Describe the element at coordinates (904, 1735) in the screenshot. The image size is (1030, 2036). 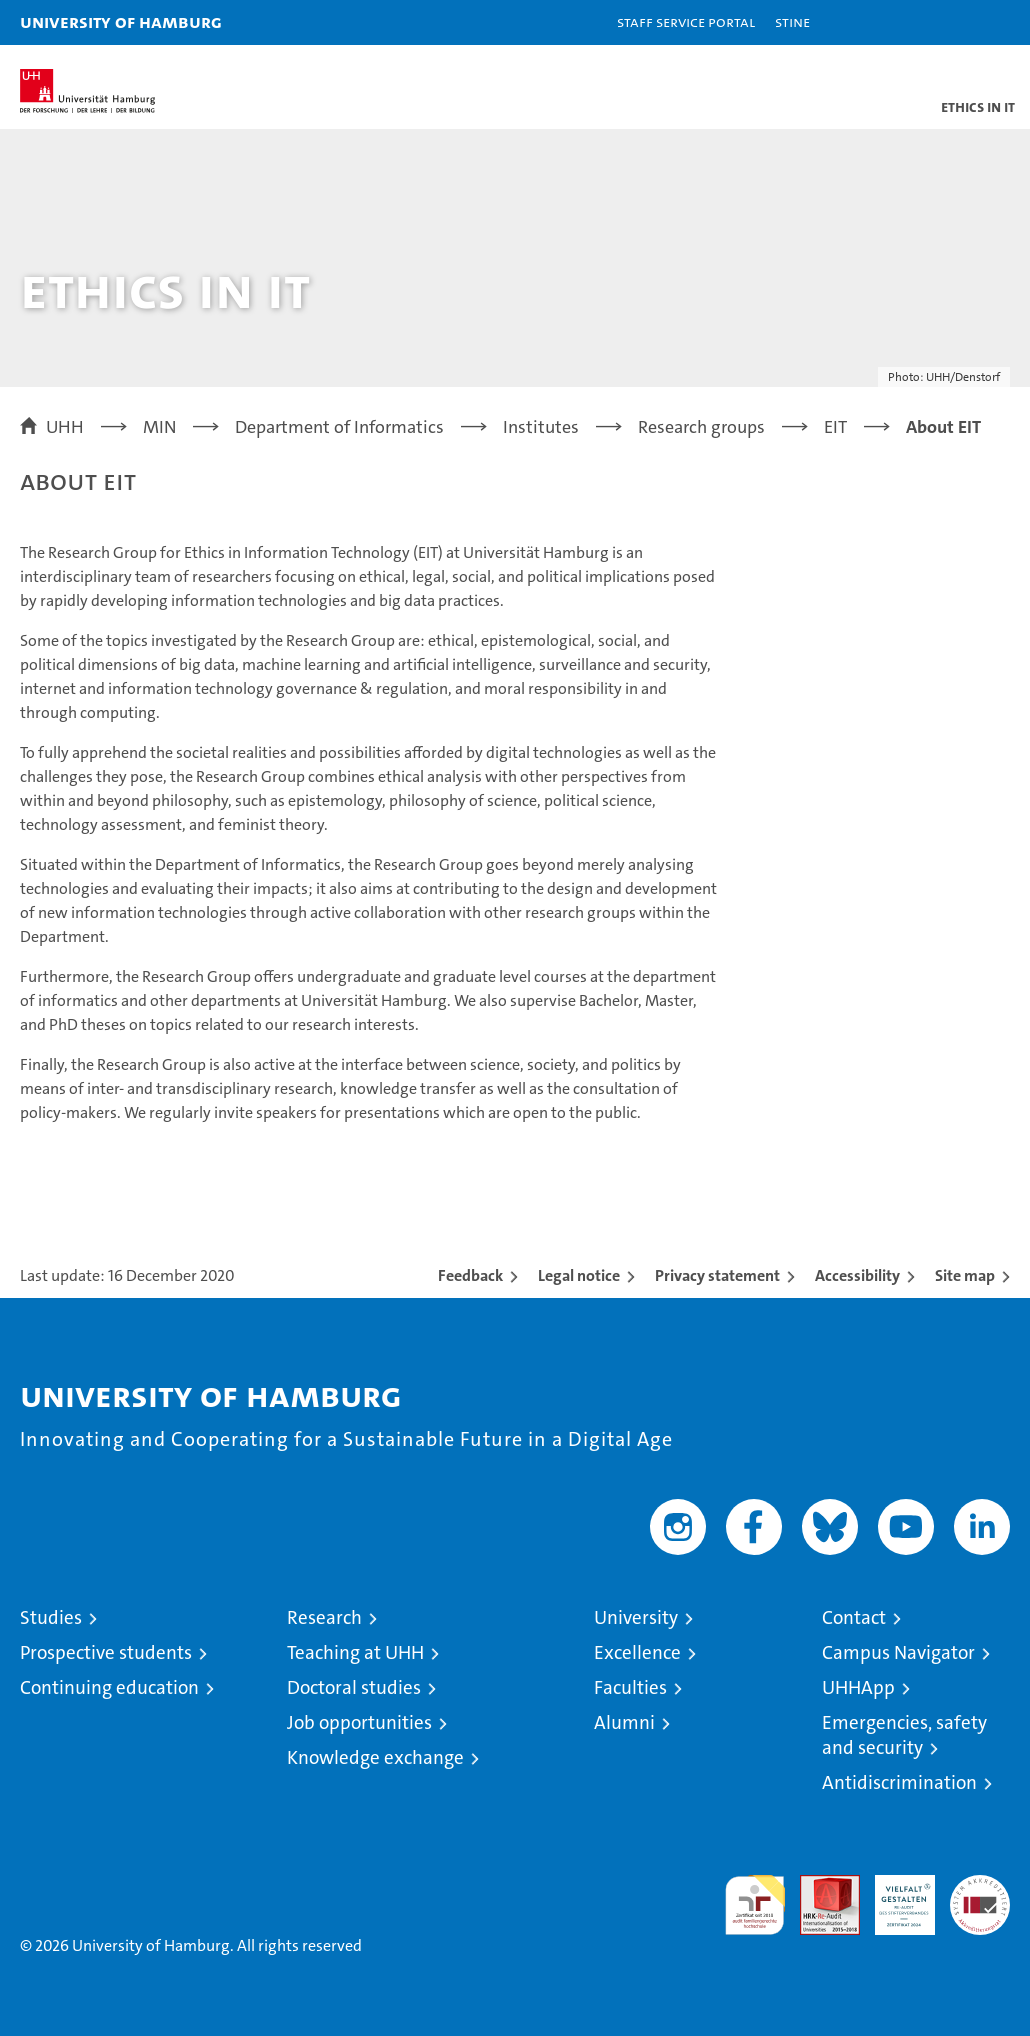
I see `Emergencies, safety and security` at that location.